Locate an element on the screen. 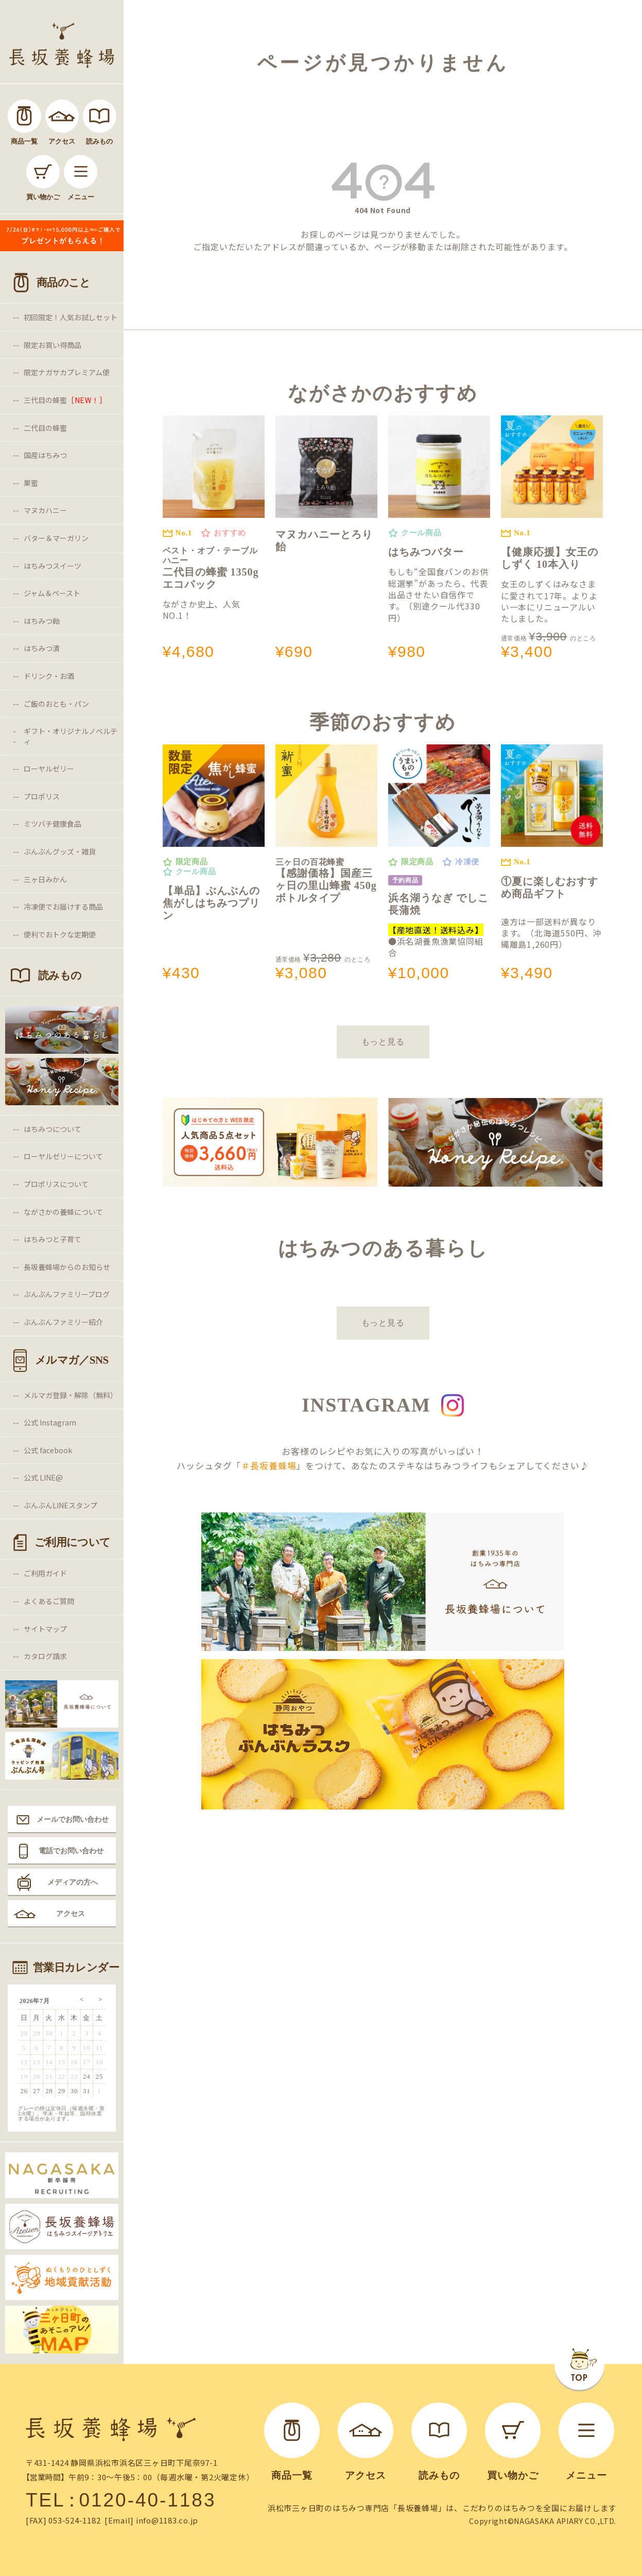  ご飯のおとも・パン is located at coordinates (56, 704).